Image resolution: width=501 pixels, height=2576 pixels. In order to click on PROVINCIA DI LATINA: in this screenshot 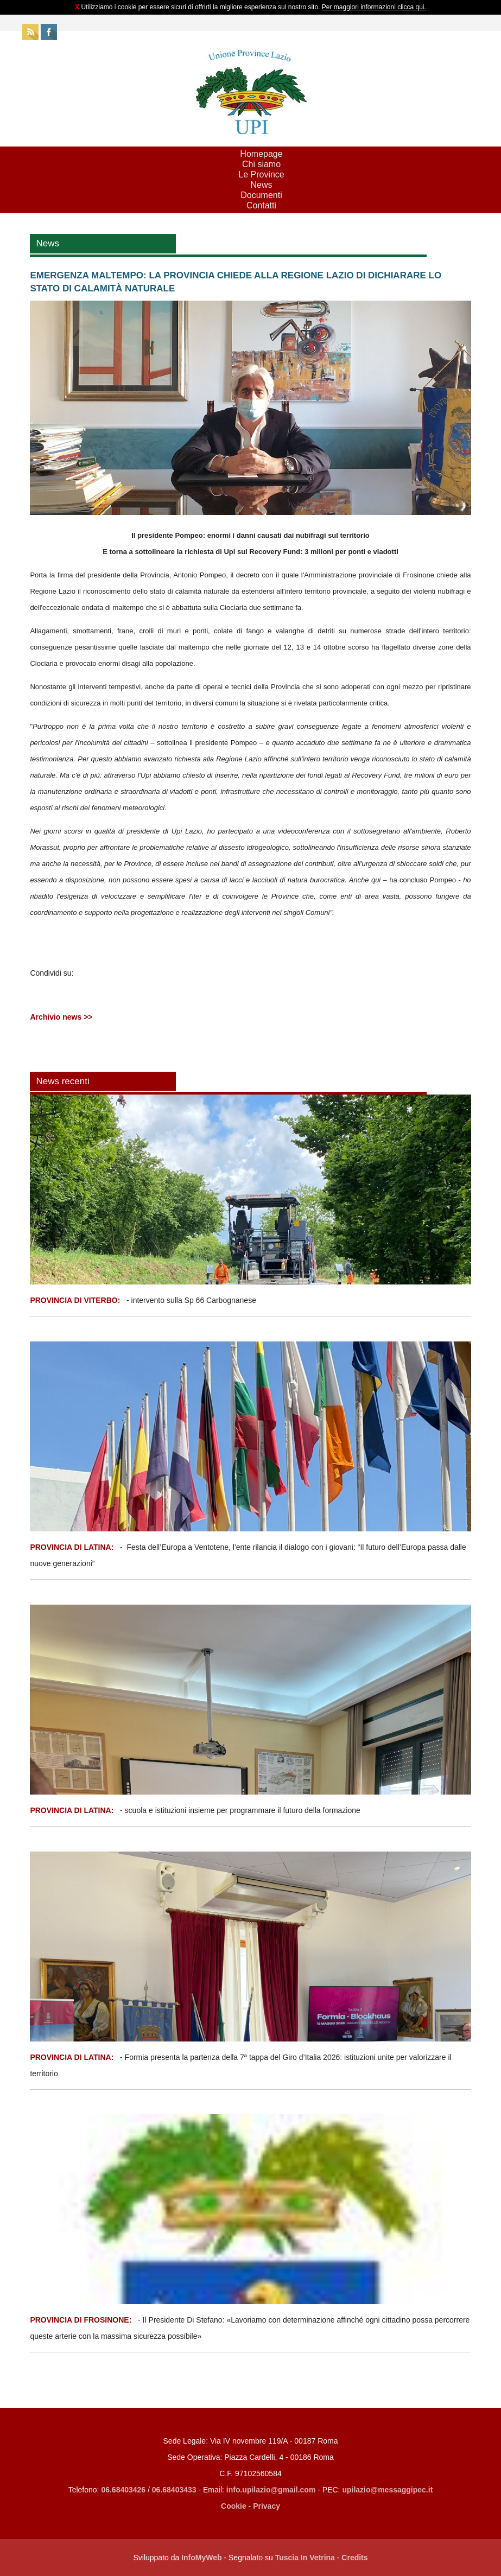, I will do `click(73, 1547)`.